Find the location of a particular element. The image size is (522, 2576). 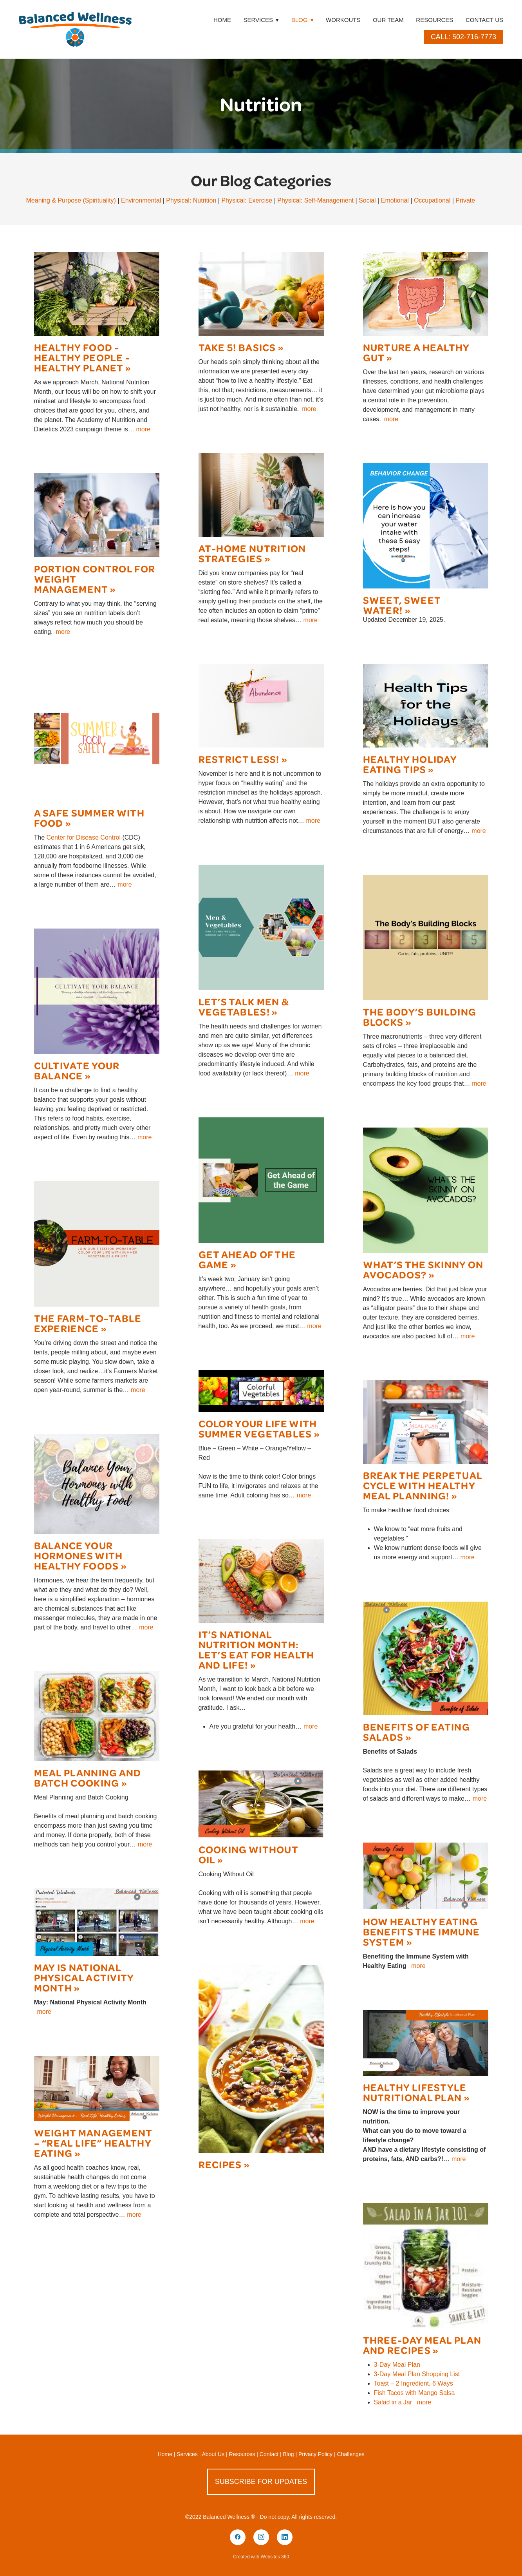

Meal Planning and Batch Cooking is located at coordinates (87, 1777).